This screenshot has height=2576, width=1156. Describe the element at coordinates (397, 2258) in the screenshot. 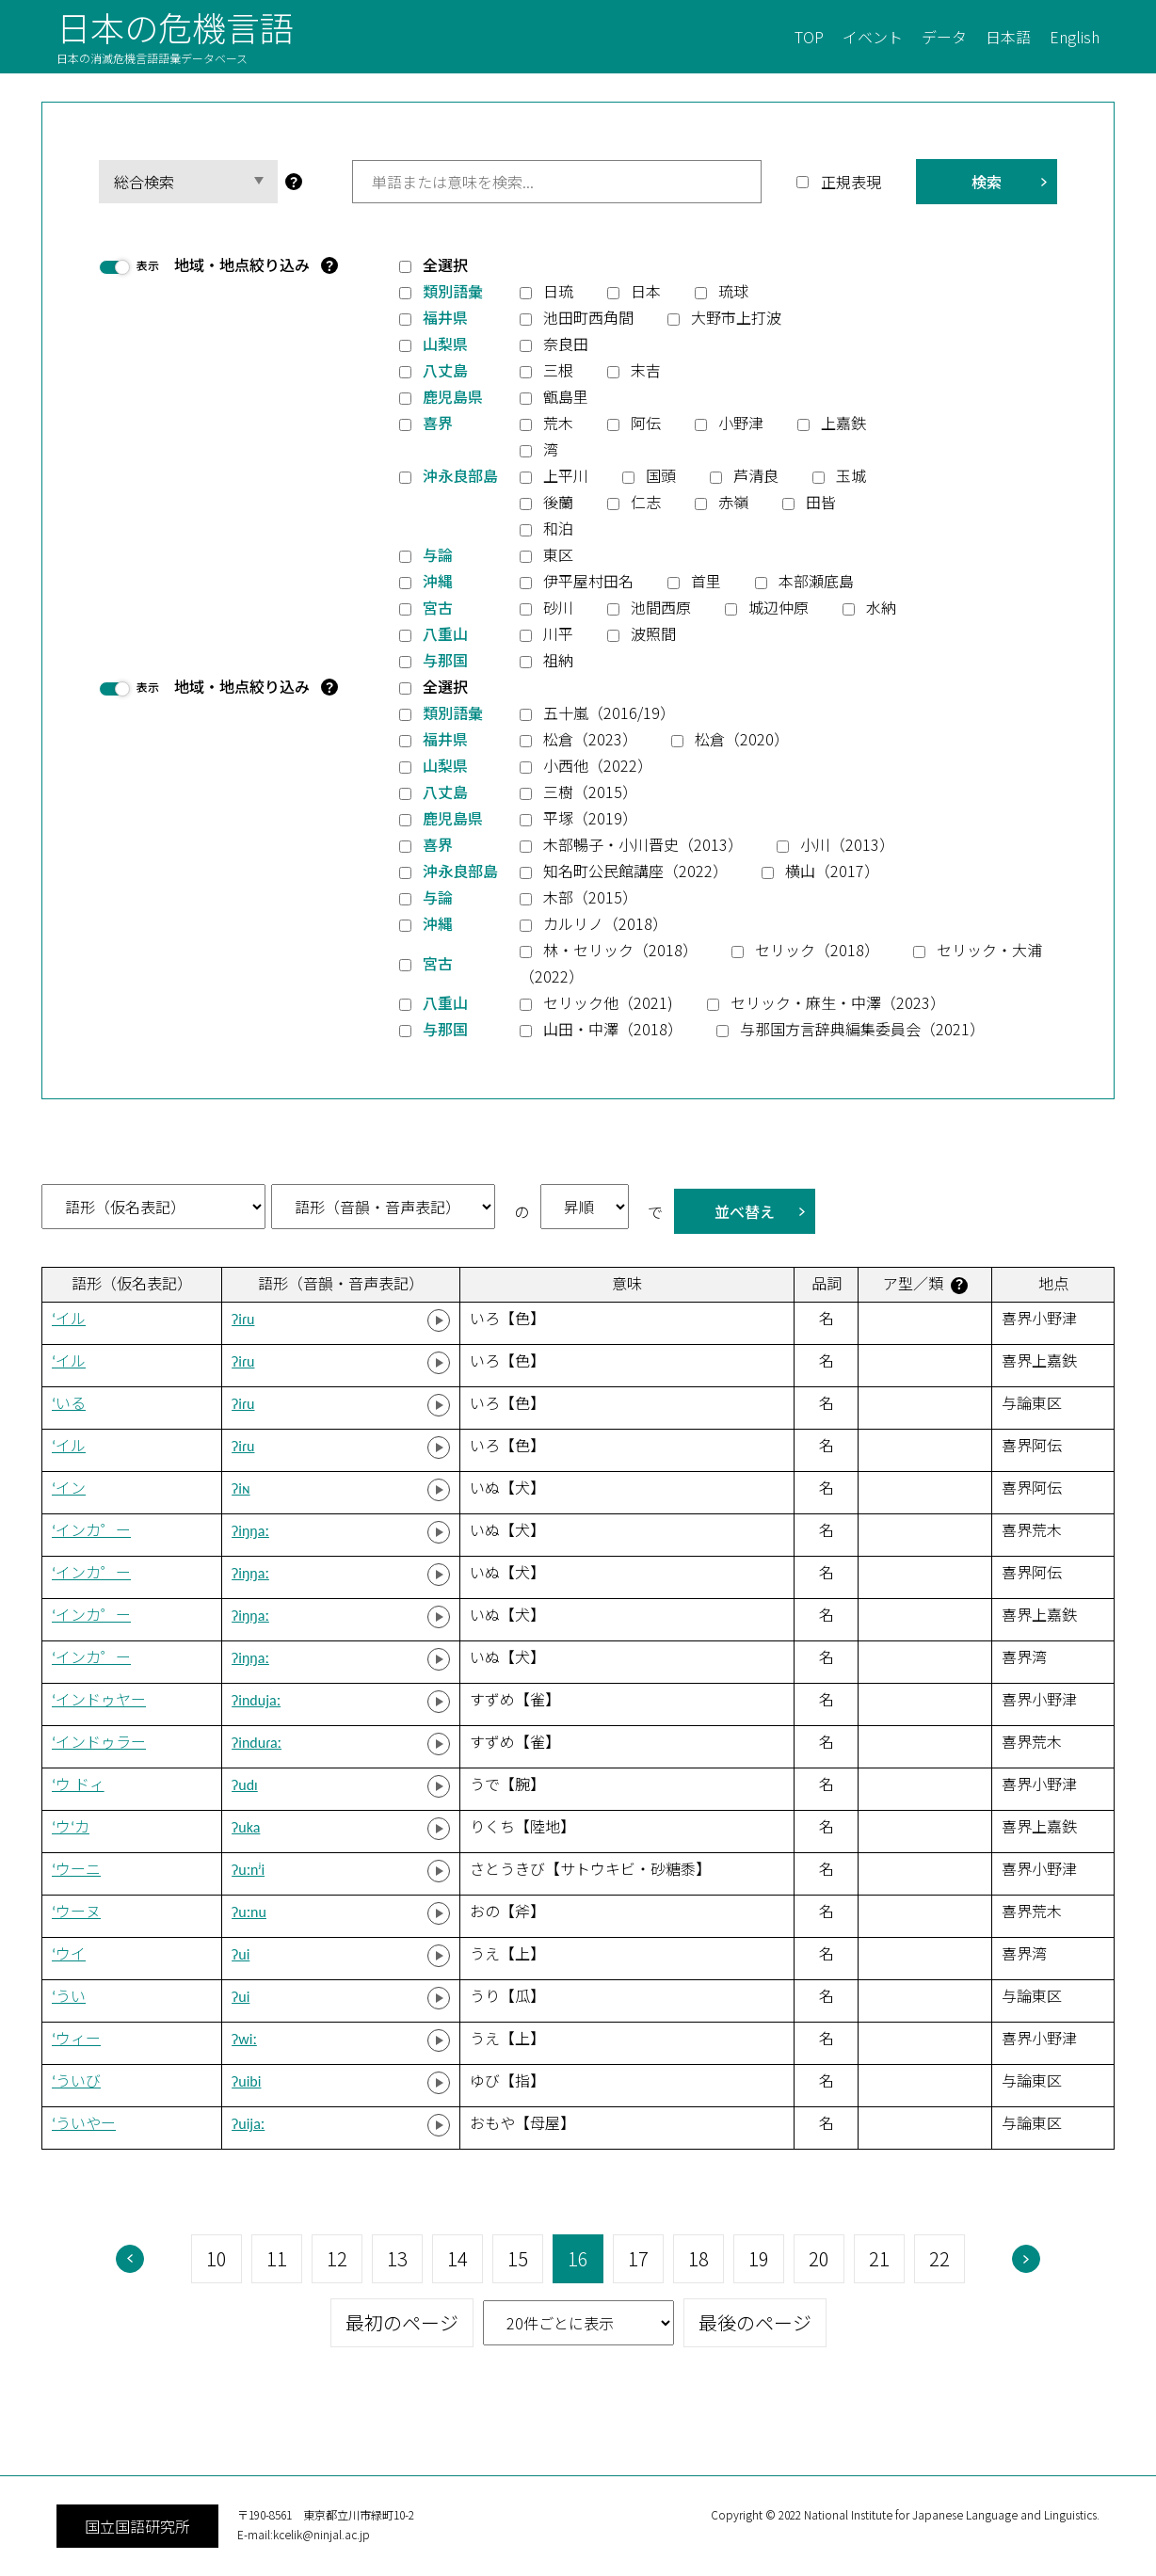

I see `13` at that location.